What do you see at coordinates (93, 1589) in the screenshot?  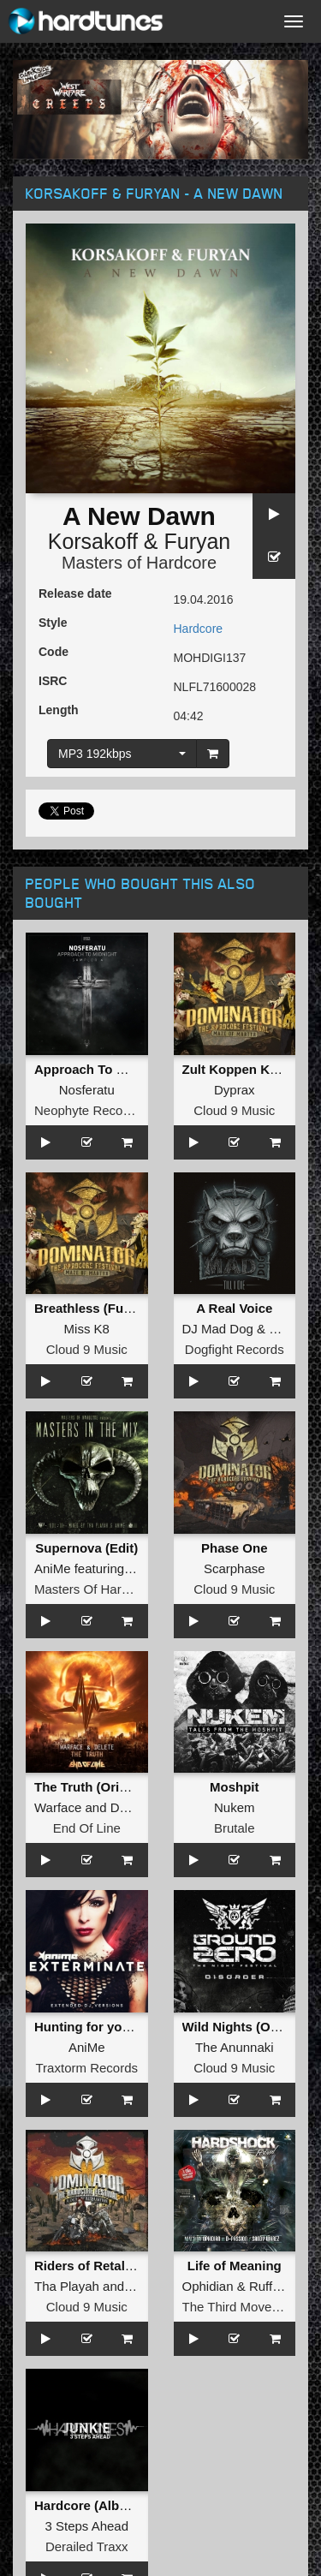 I see `Masters Of Hardcore` at bounding box center [93, 1589].